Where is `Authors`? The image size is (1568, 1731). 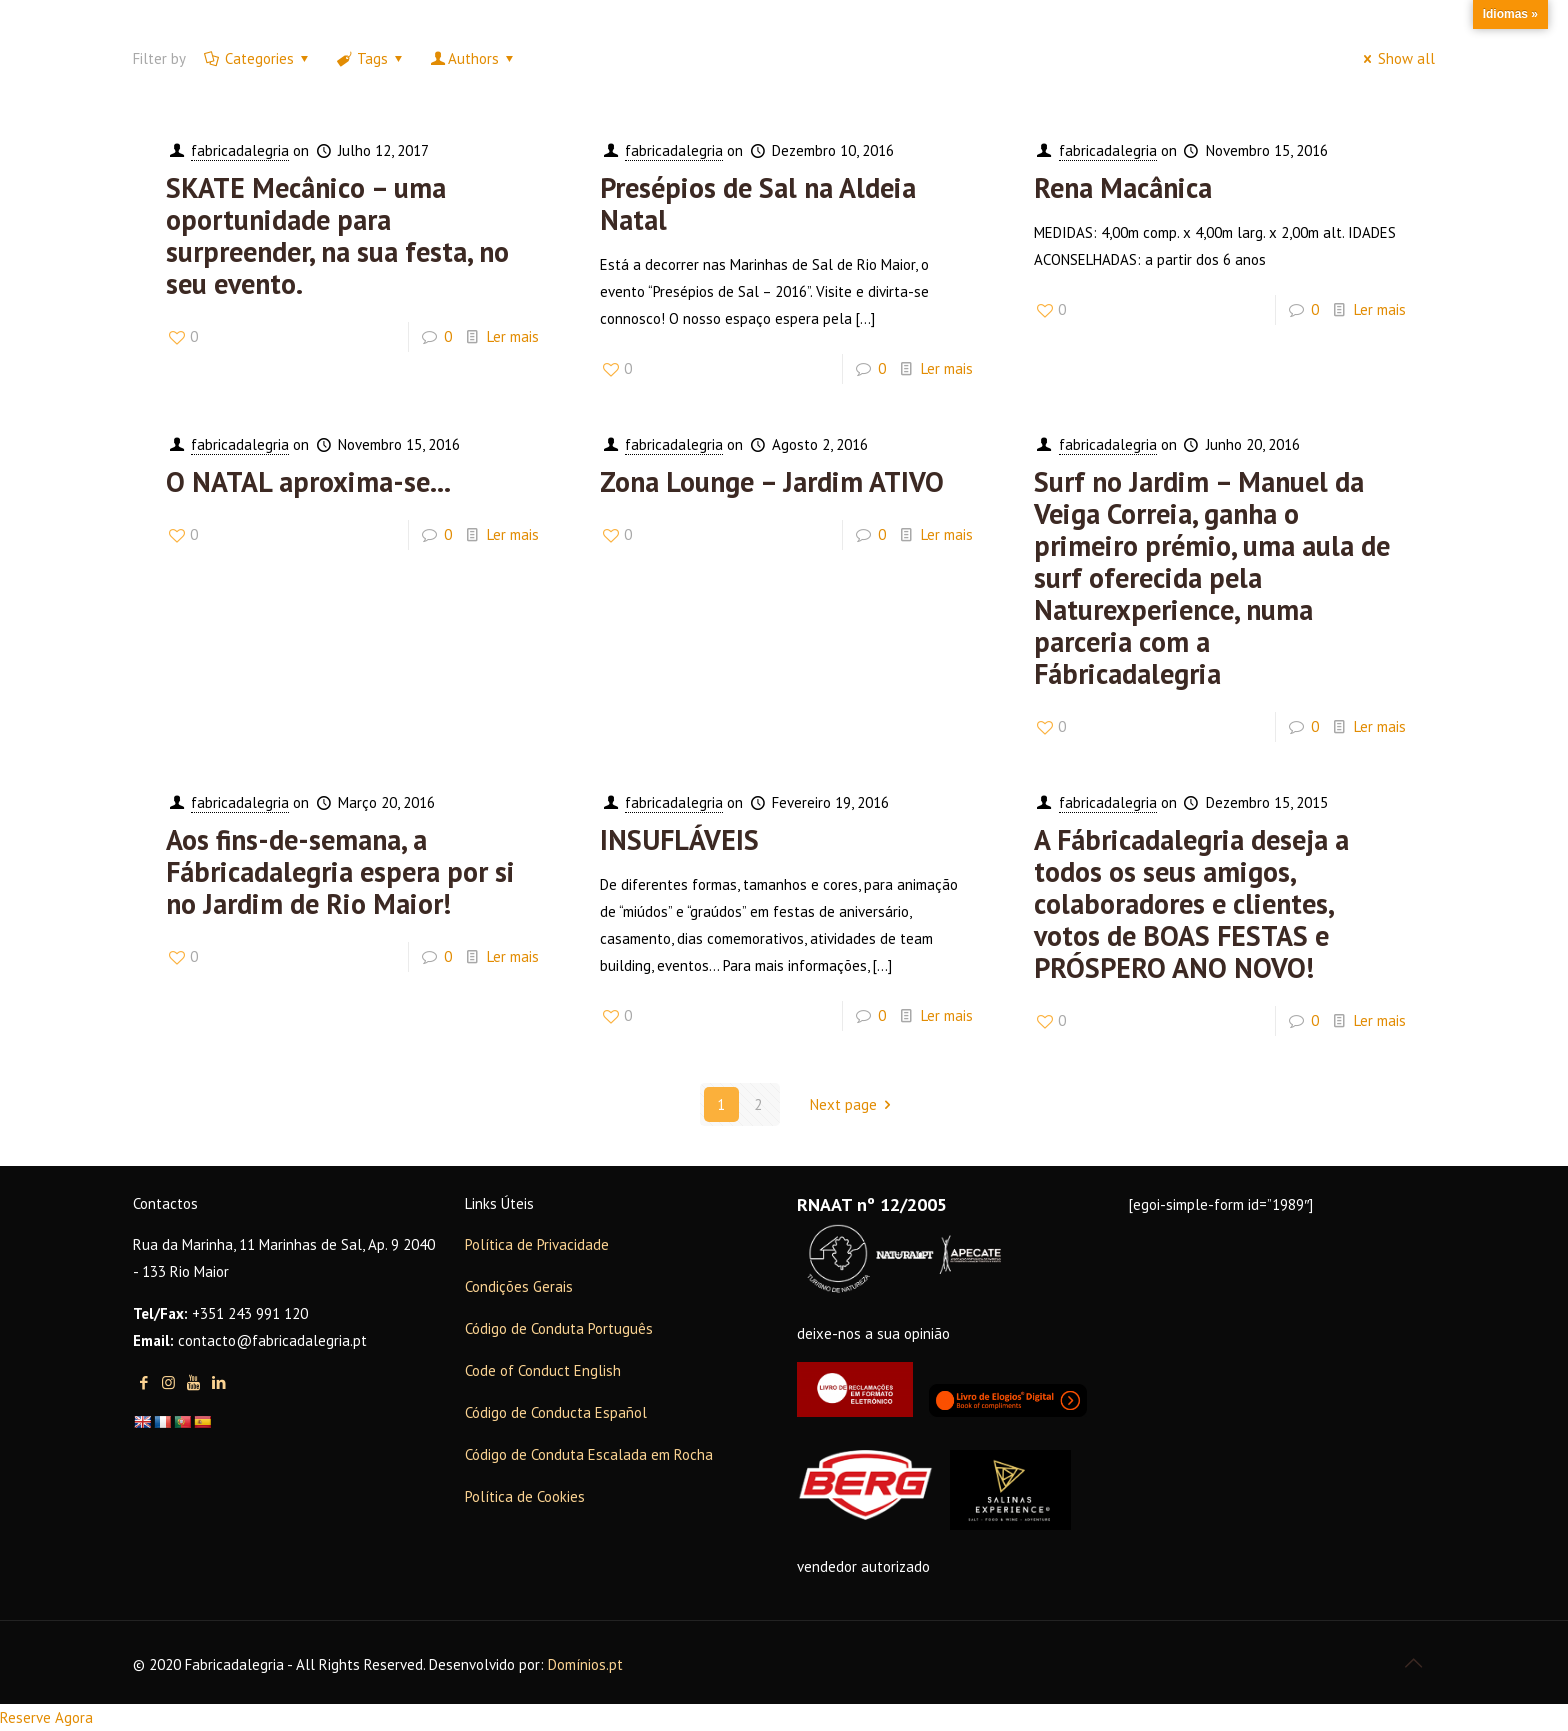 Authors is located at coordinates (473, 58).